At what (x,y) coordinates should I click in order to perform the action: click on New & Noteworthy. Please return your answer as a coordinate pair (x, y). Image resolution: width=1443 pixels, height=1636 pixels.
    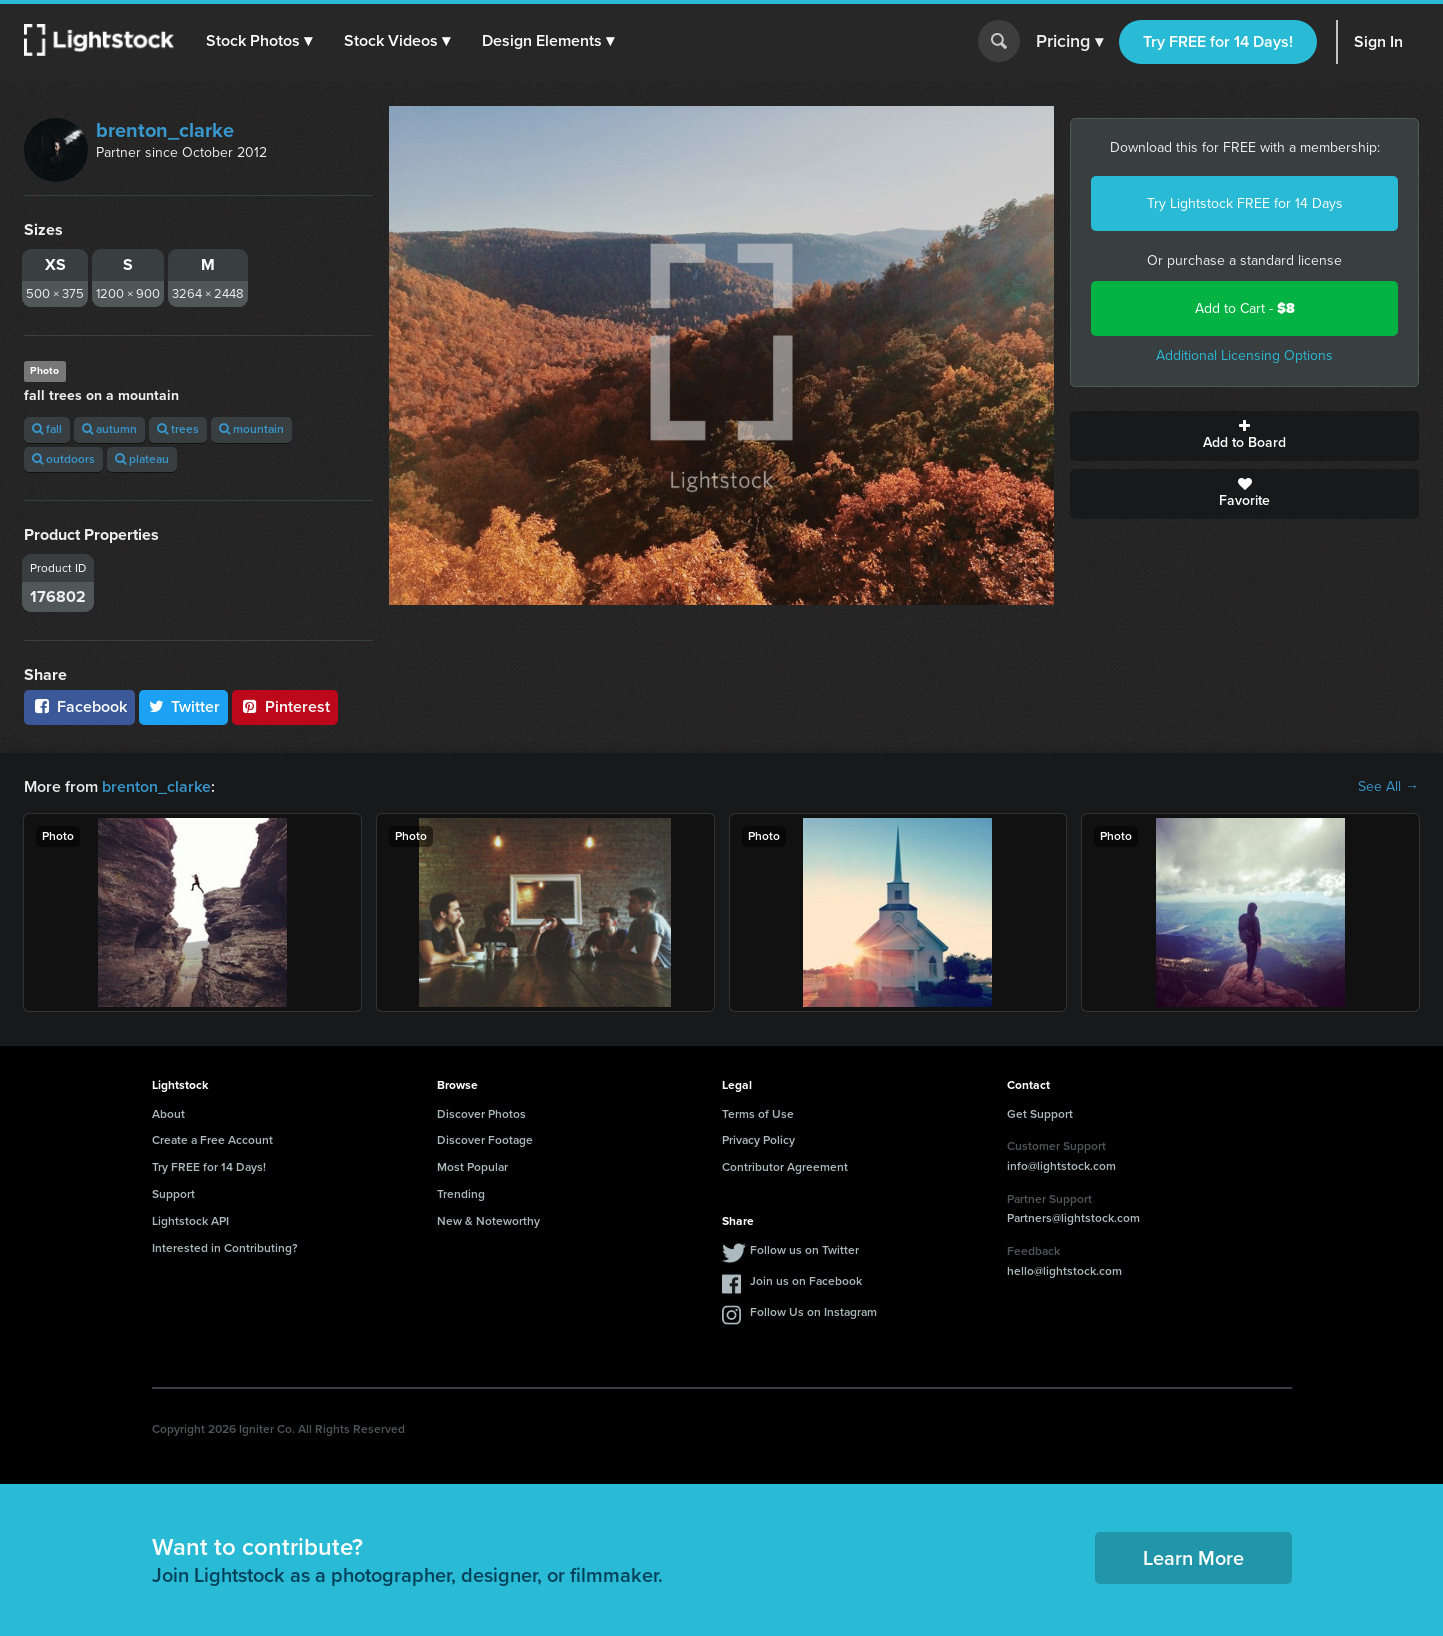
    Looking at the image, I should click on (488, 1221).